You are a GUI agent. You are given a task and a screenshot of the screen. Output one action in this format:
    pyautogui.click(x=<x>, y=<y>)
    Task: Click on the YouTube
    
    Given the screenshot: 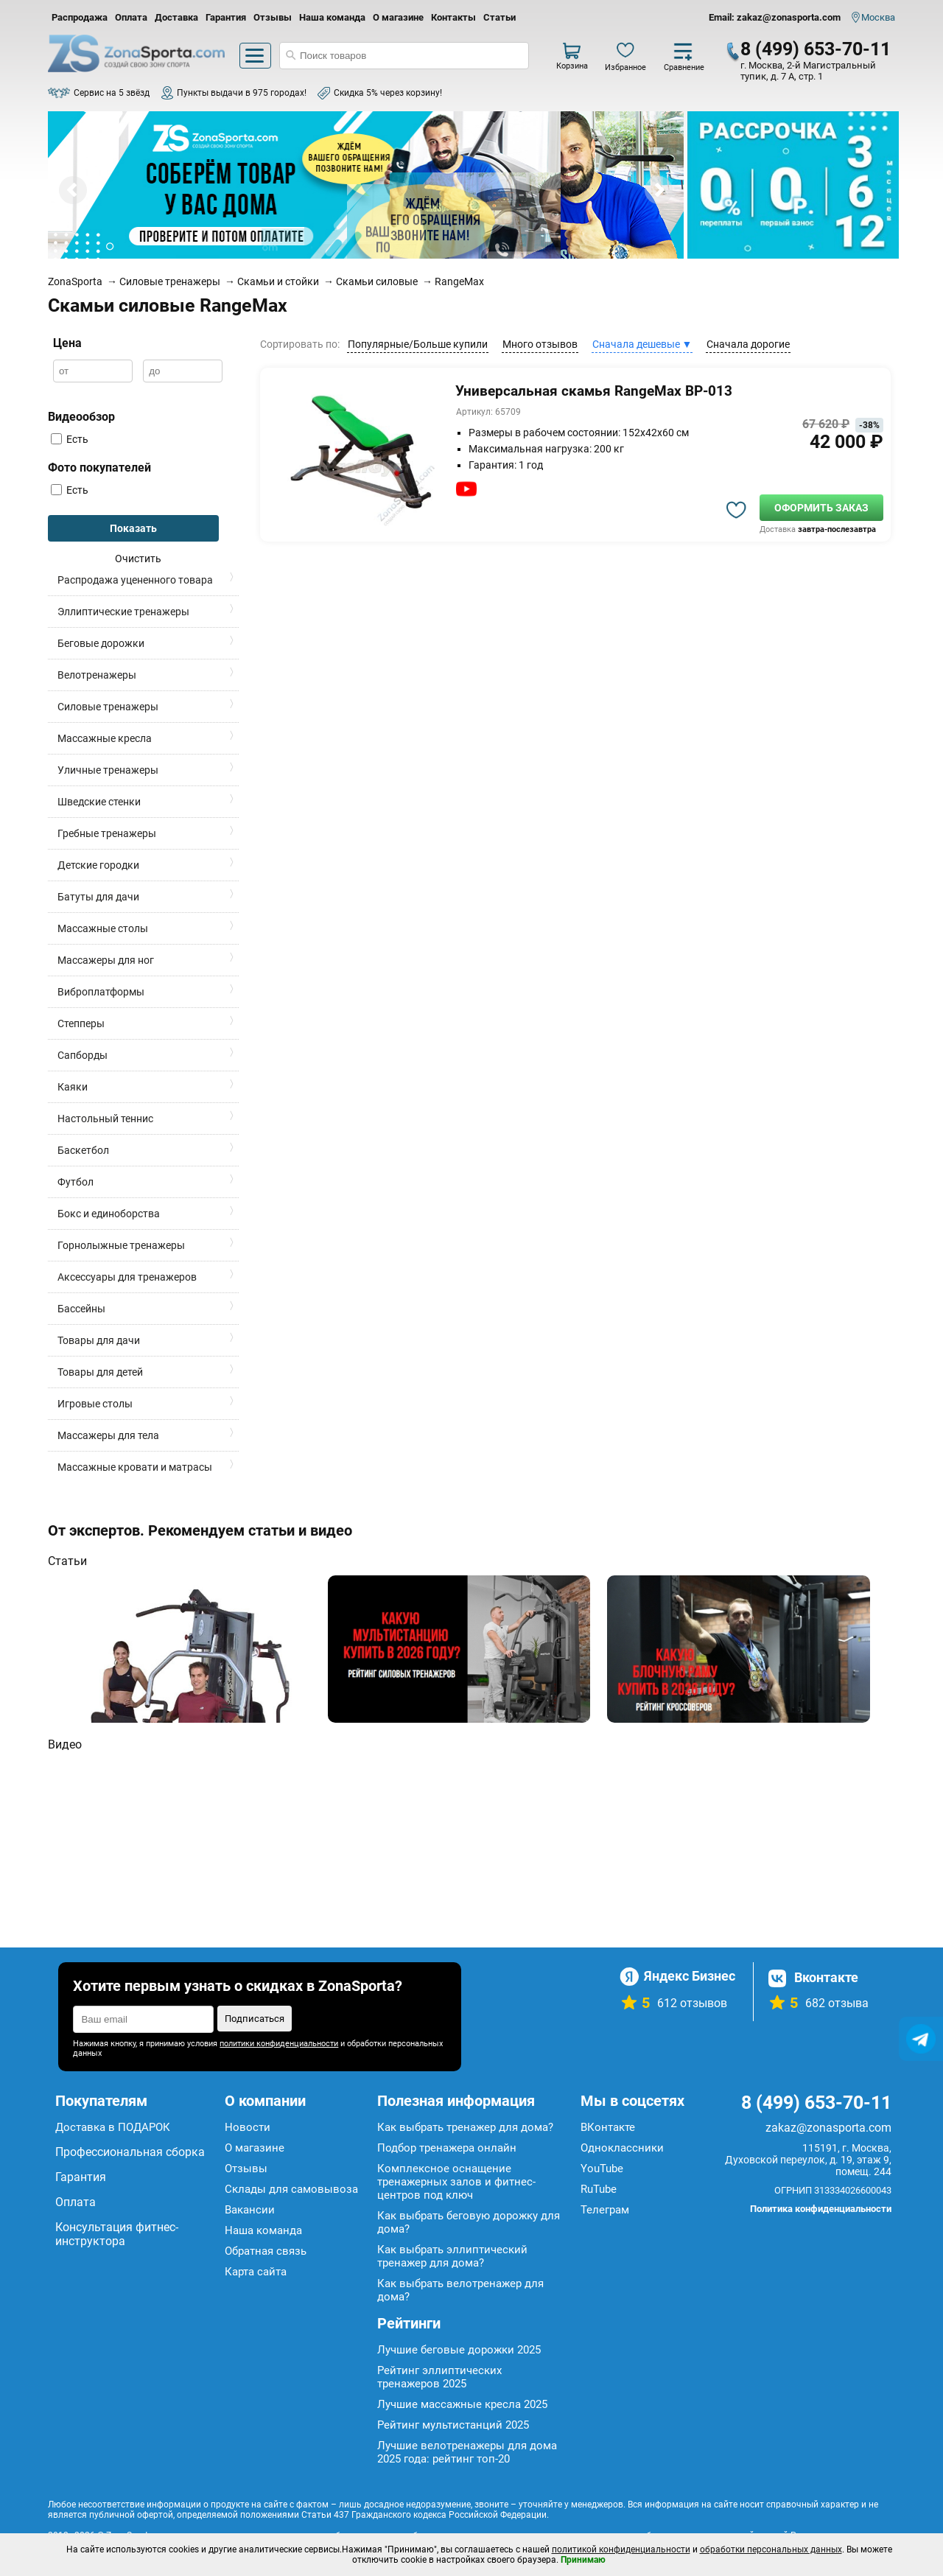 What is the action you would take?
    pyautogui.click(x=602, y=2168)
    